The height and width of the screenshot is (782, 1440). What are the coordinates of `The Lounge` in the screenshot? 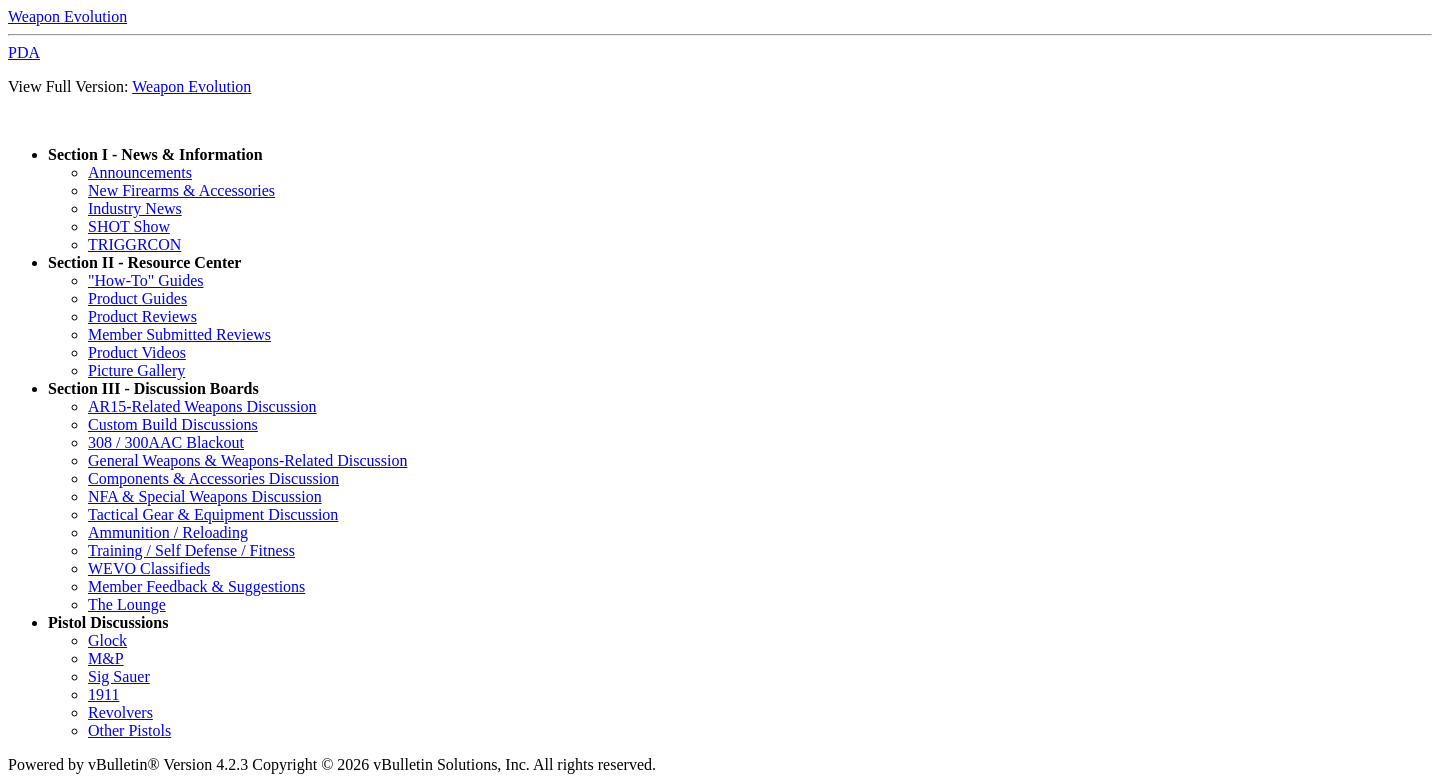 It's located at (127, 604).